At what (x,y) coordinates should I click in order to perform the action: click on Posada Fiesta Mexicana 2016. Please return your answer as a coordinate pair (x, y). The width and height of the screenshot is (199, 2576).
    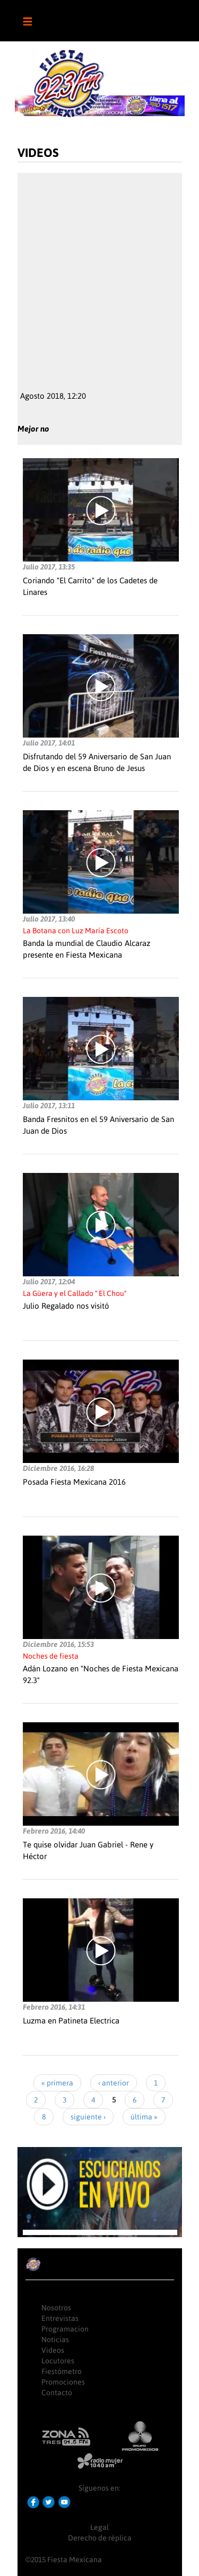
    Looking at the image, I should click on (74, 1481).